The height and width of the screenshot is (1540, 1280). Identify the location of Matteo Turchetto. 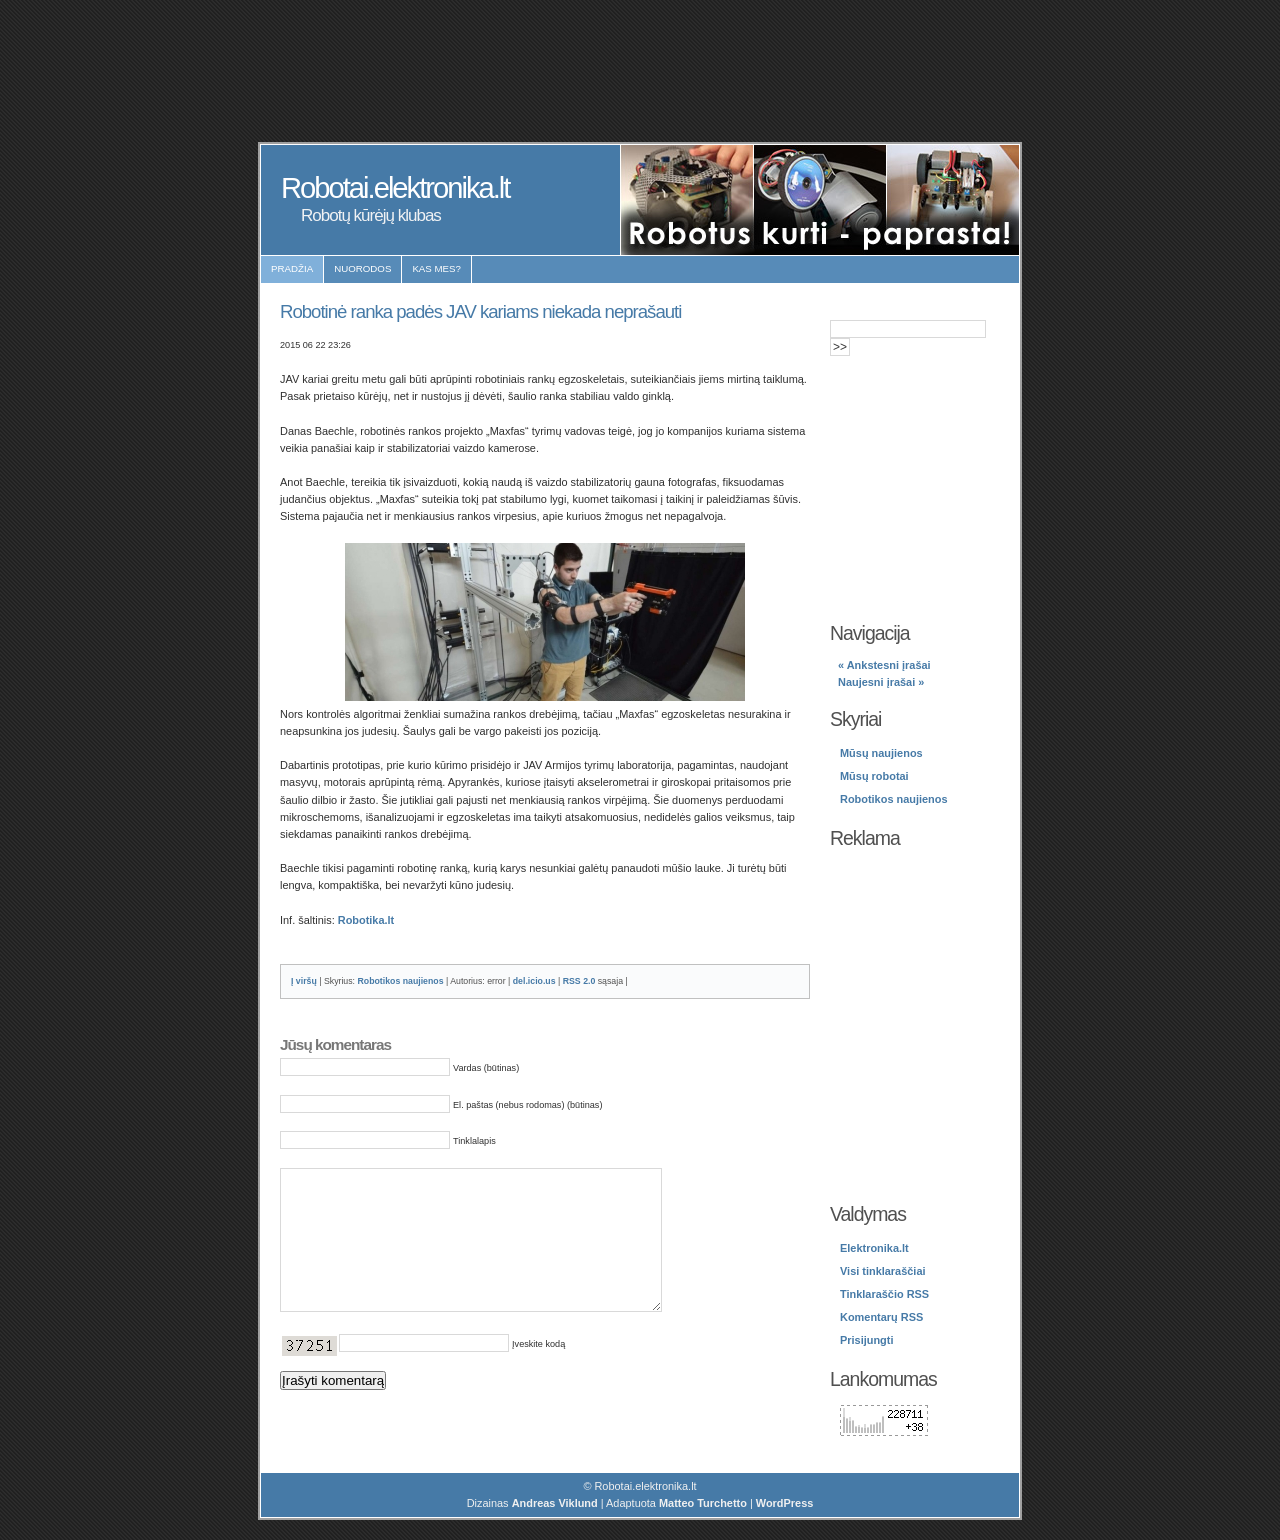
(703, 1503).